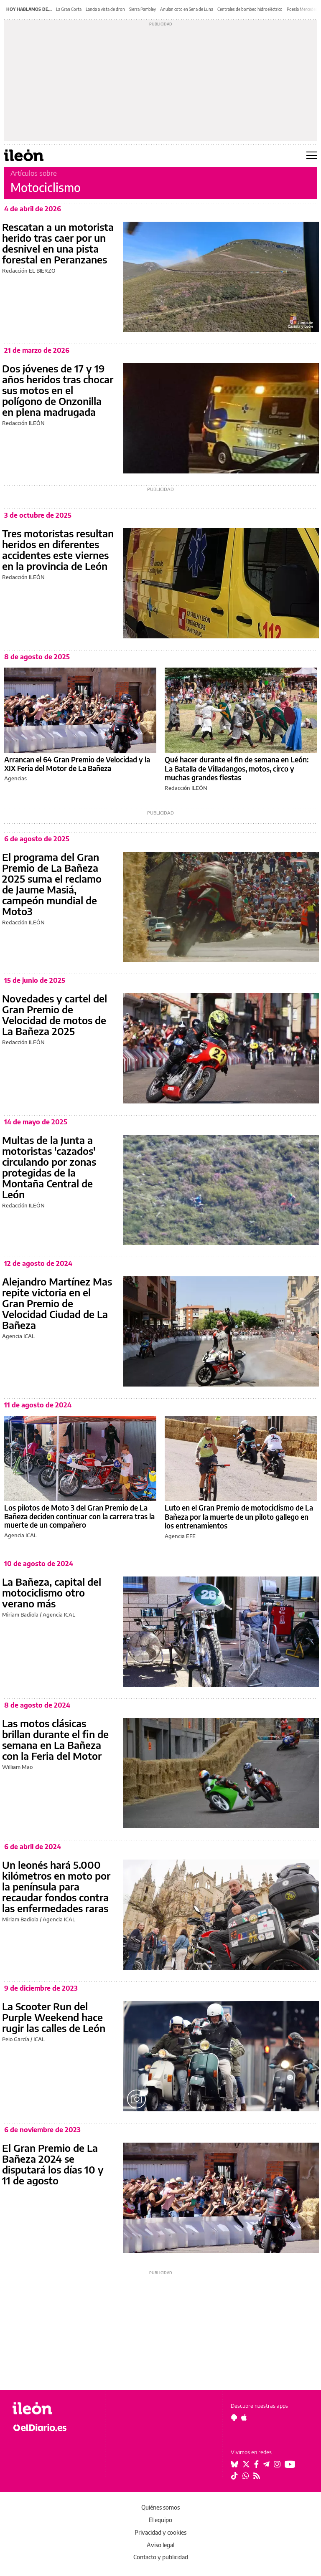 The image size is (321, 2576). Describe the element at coordinates (160, 2557) in the screenshot. I see `Contacto y publicidad` at that location.